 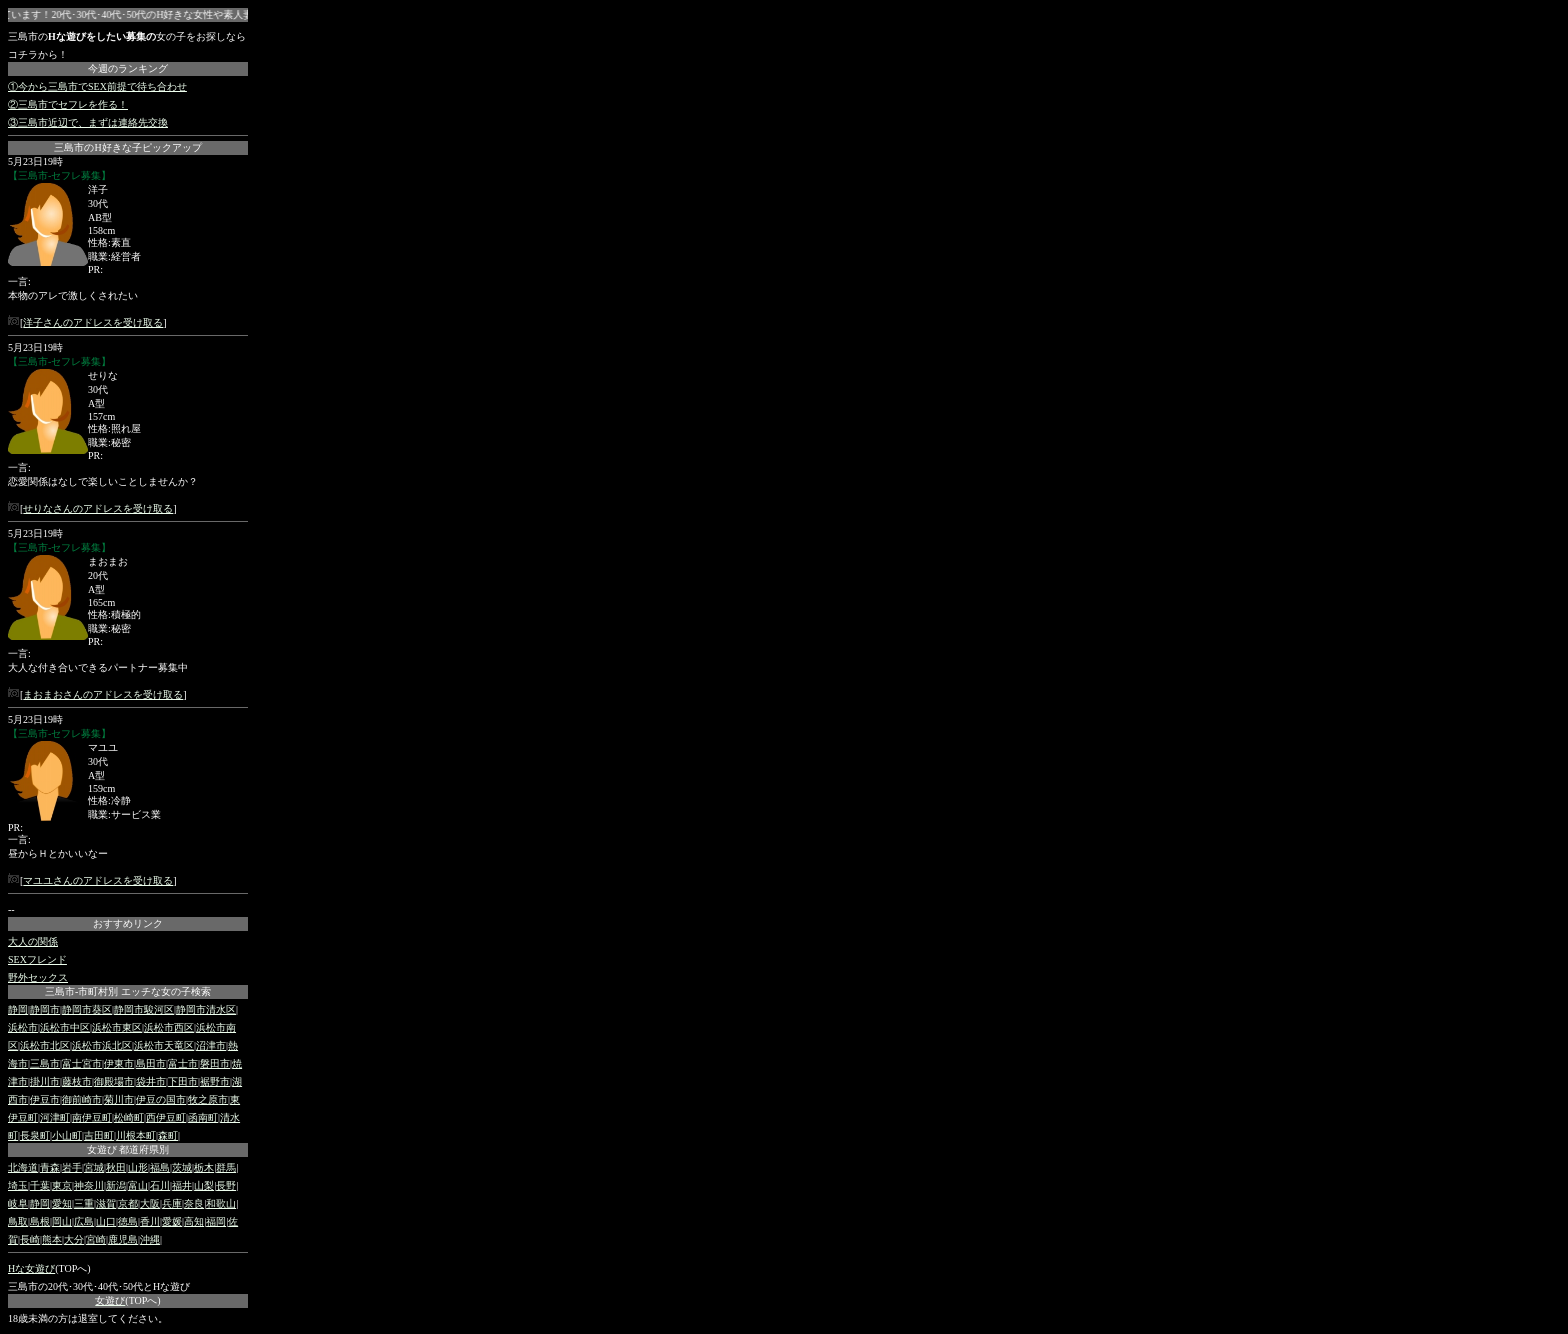 I want to click on 御前崎市, so click(x=82, y=1099).